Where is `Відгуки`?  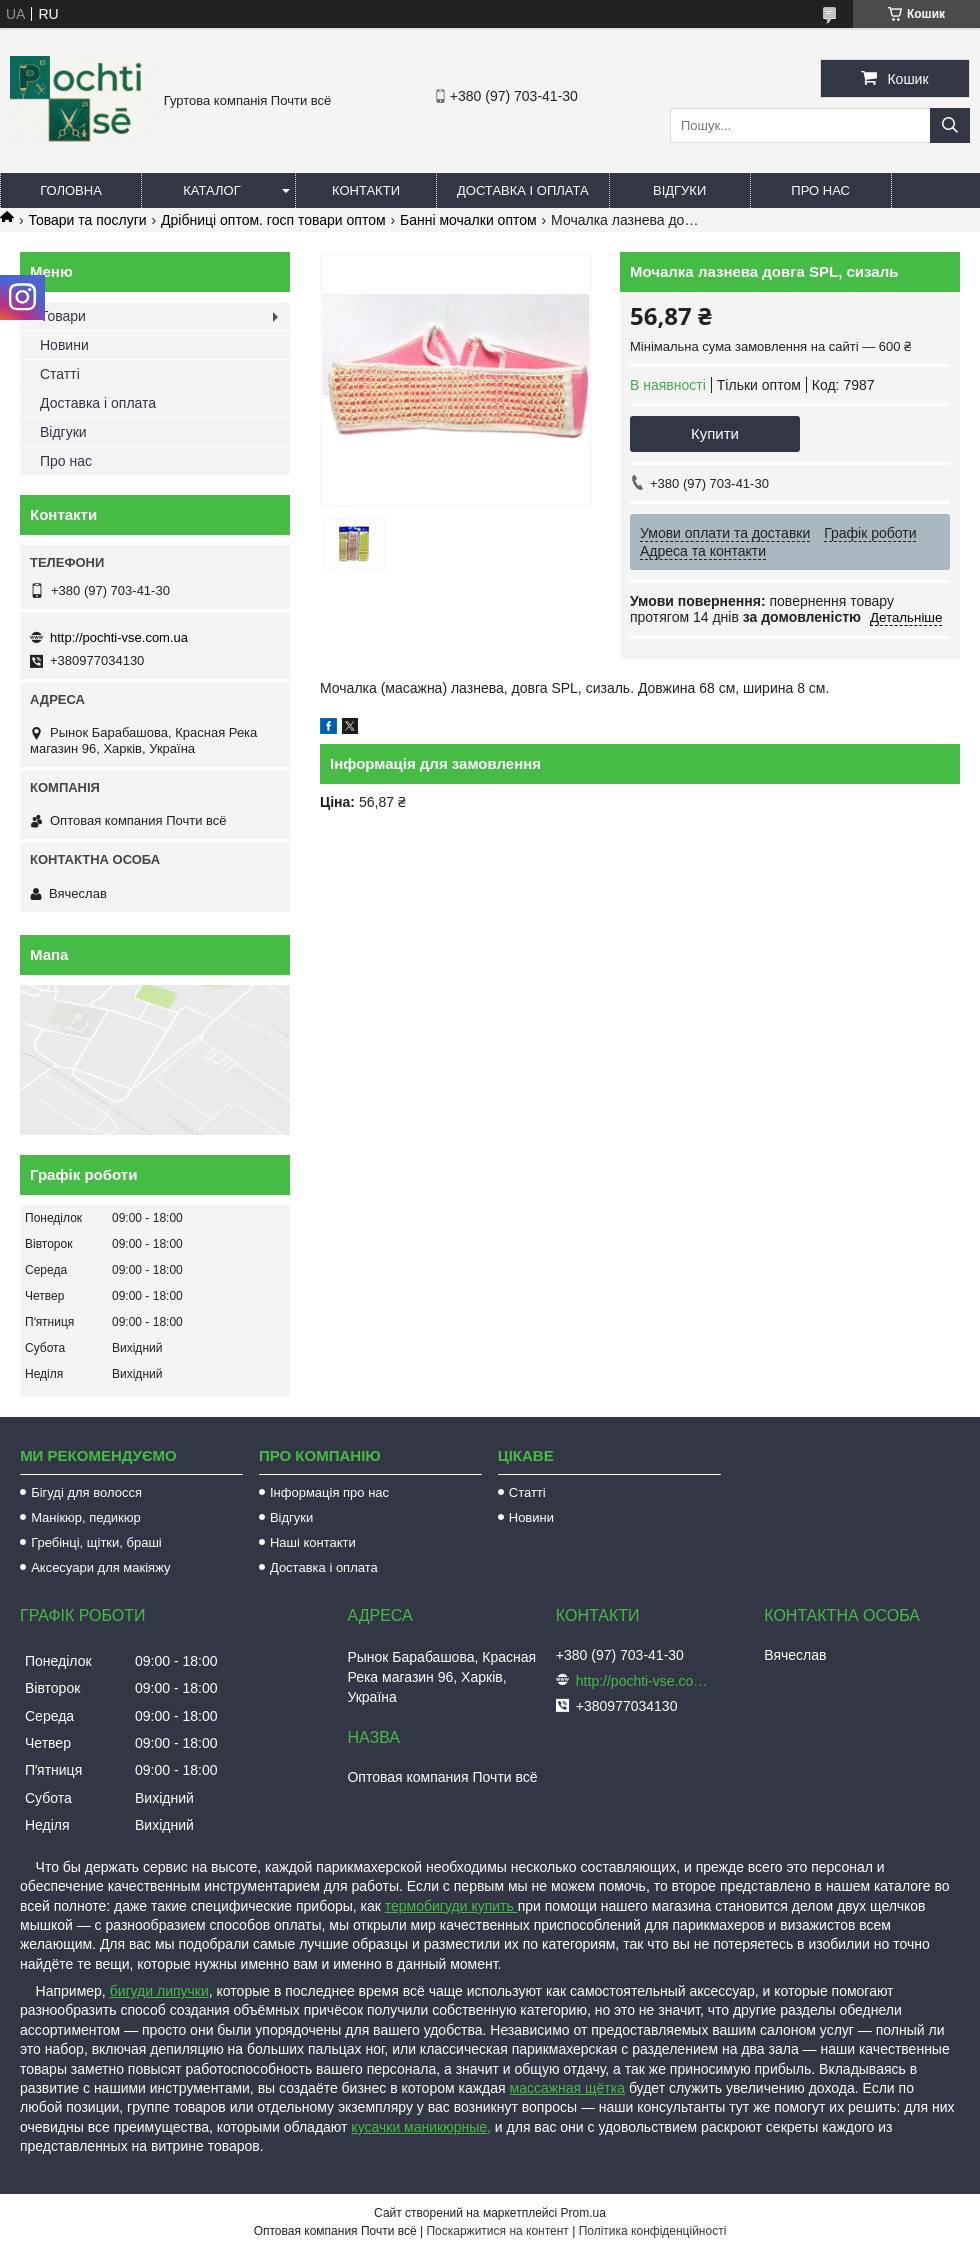 Відгуки is located at coordinates (679, 190).